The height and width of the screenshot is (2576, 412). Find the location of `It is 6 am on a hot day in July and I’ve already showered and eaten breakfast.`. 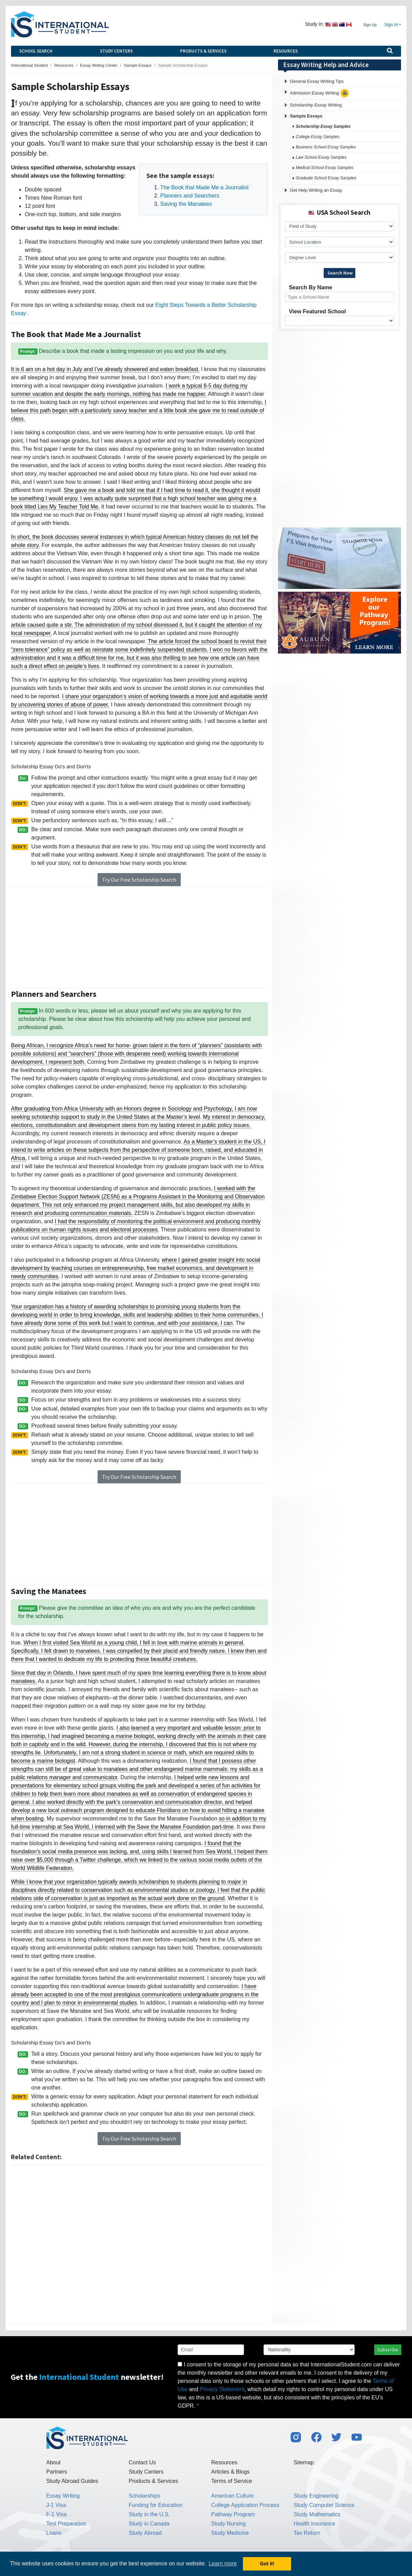

It is 6 am on a hot day in July and I’ve already showered and eaten breakfast. is located at coordinates (105, 369).